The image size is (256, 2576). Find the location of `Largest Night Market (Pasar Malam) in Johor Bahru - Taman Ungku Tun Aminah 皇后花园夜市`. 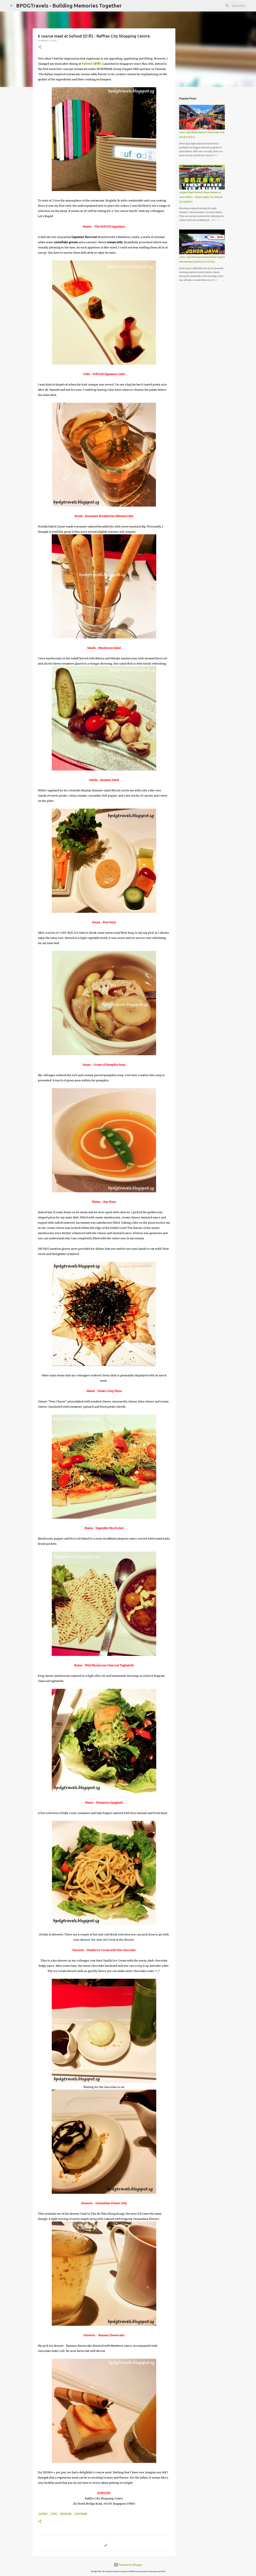

Largest Night Market (Pasar Malam) in Johor Bahru - Taman Ungku Tun Aminah 皇后花园夜市 is located at coordinates (201, 197).